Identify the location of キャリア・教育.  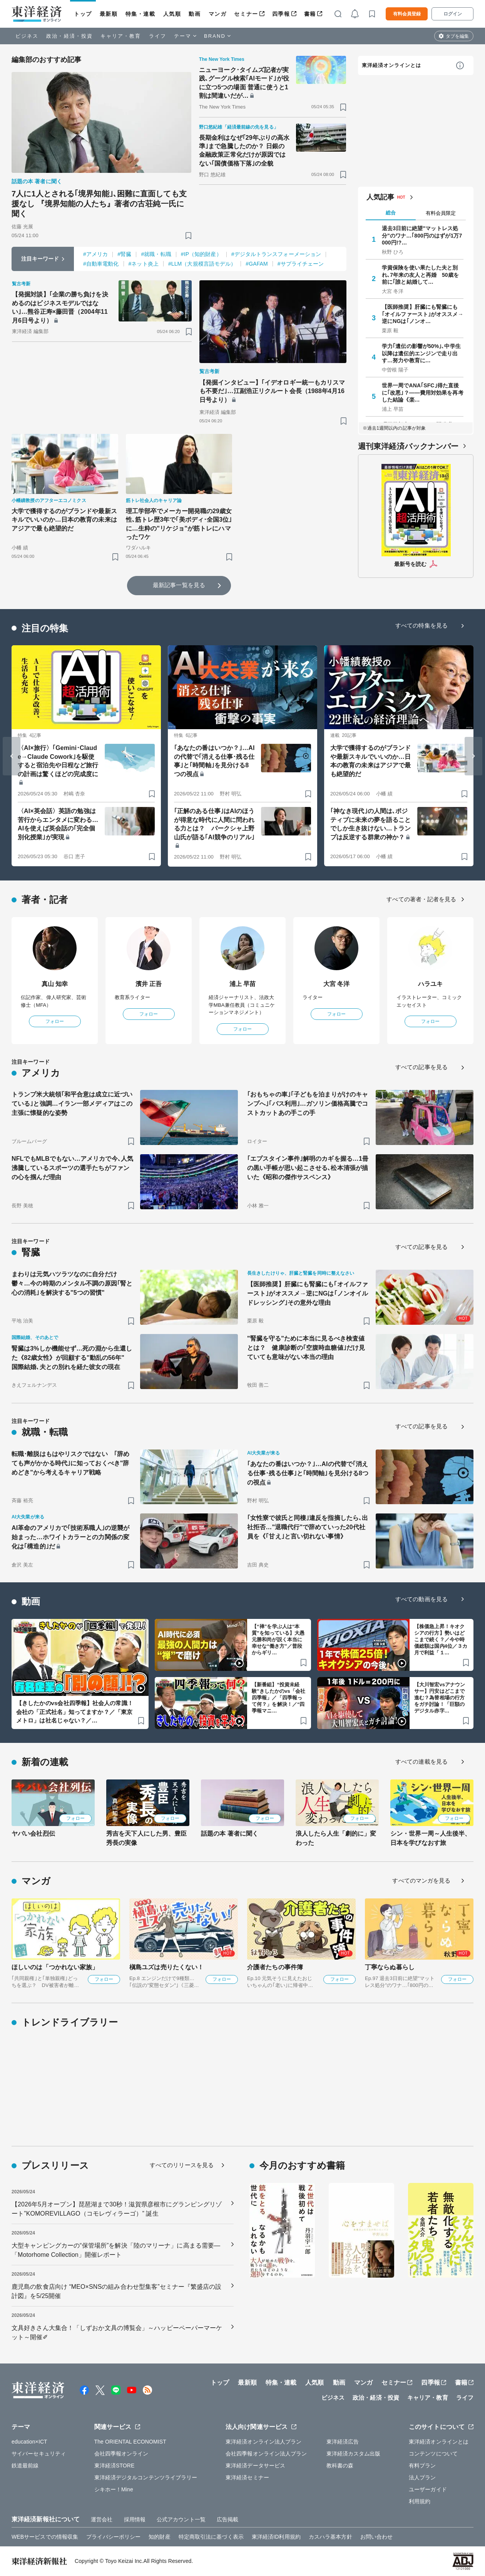
(120, 36).